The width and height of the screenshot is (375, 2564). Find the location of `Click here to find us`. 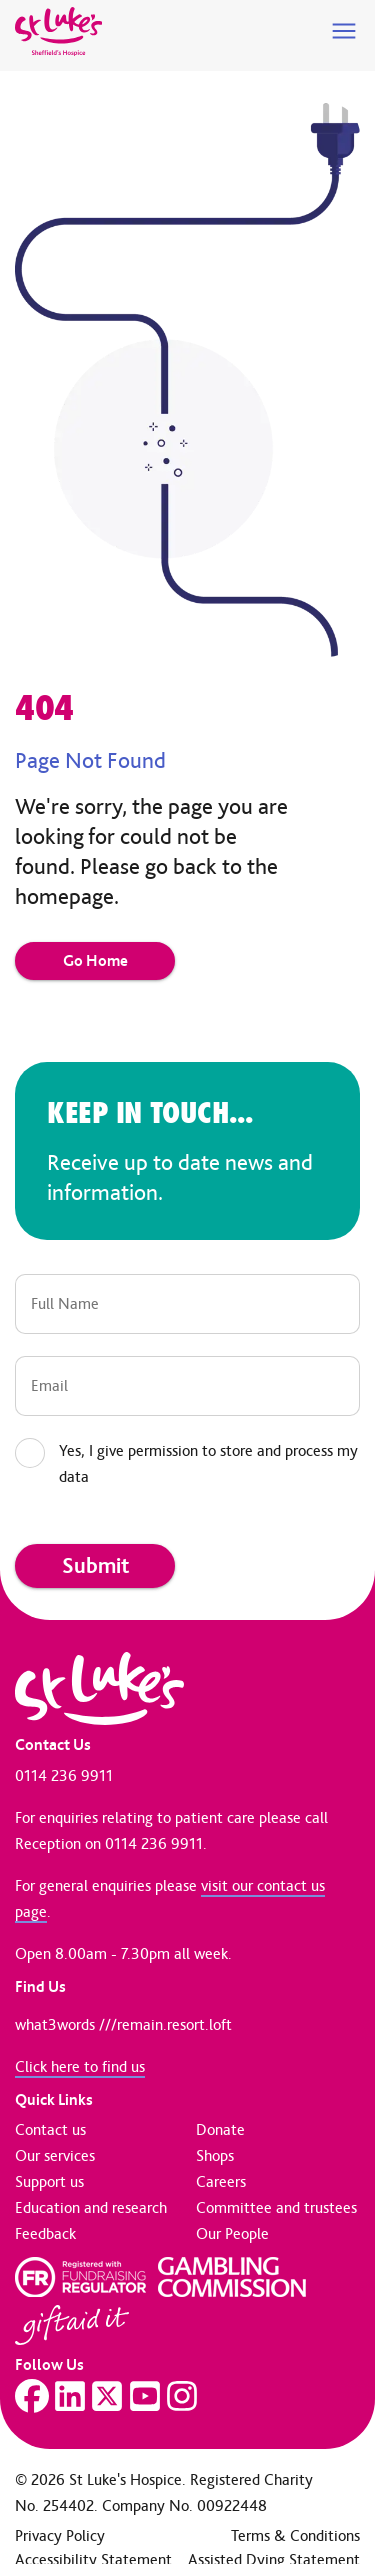

Click here to find us is located at coordinates (80, 2066).